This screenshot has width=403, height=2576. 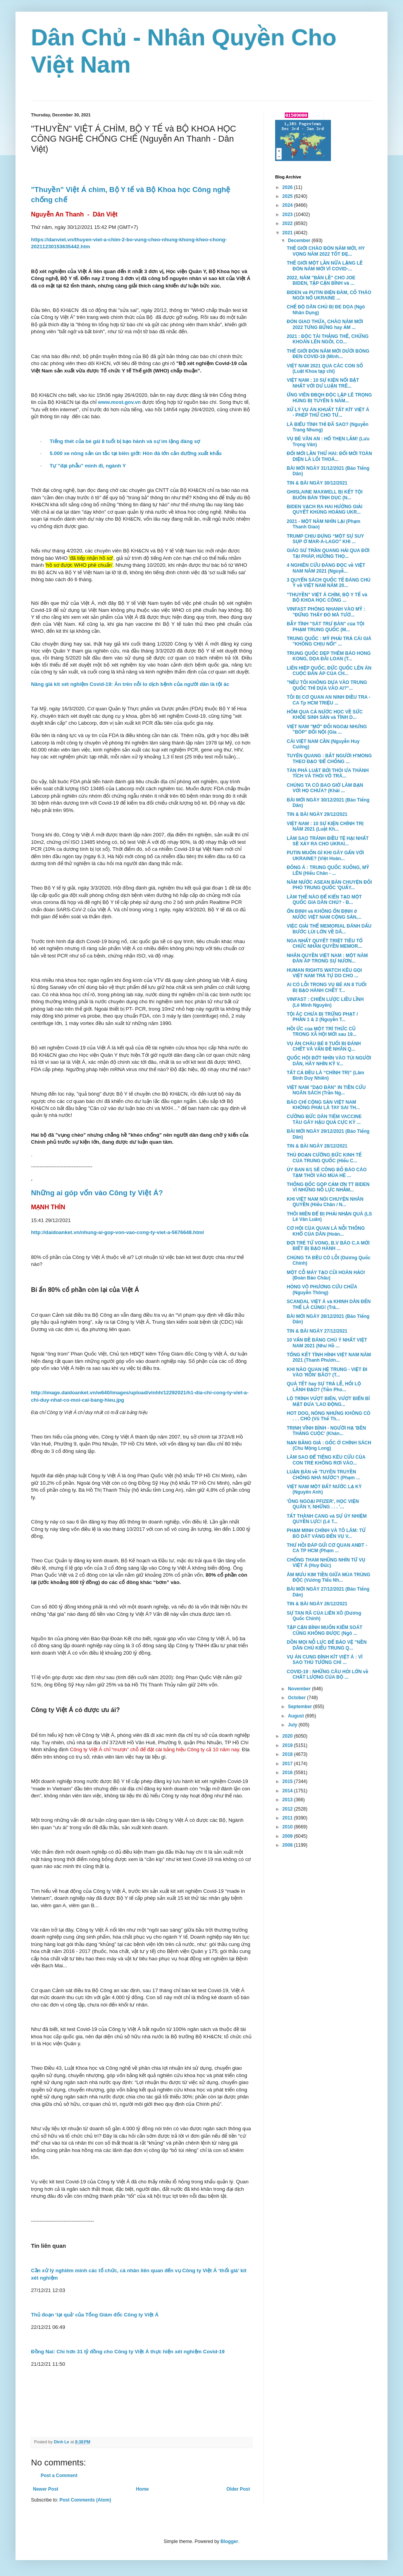 I want to click on NGA NHẤT QUYẾT TRIỆT TIÊU TỔ CHỨC NHÂN QUYỀN MEMOR..., so click(x=325, y=943).